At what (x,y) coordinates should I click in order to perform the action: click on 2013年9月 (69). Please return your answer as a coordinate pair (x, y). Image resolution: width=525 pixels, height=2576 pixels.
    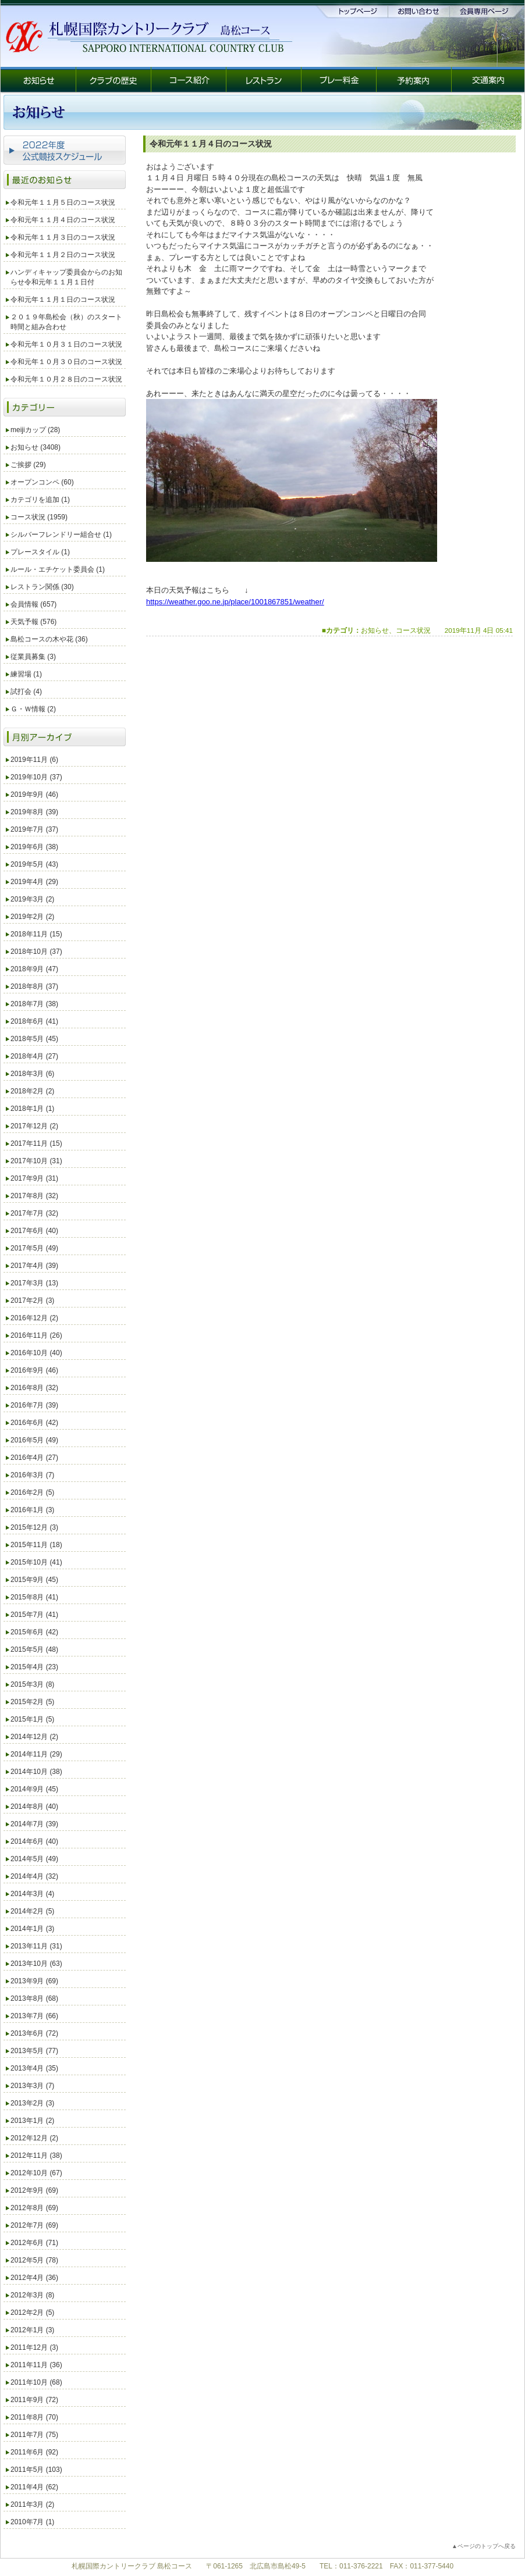
    Looking at the image, I should click on (34, 1981).